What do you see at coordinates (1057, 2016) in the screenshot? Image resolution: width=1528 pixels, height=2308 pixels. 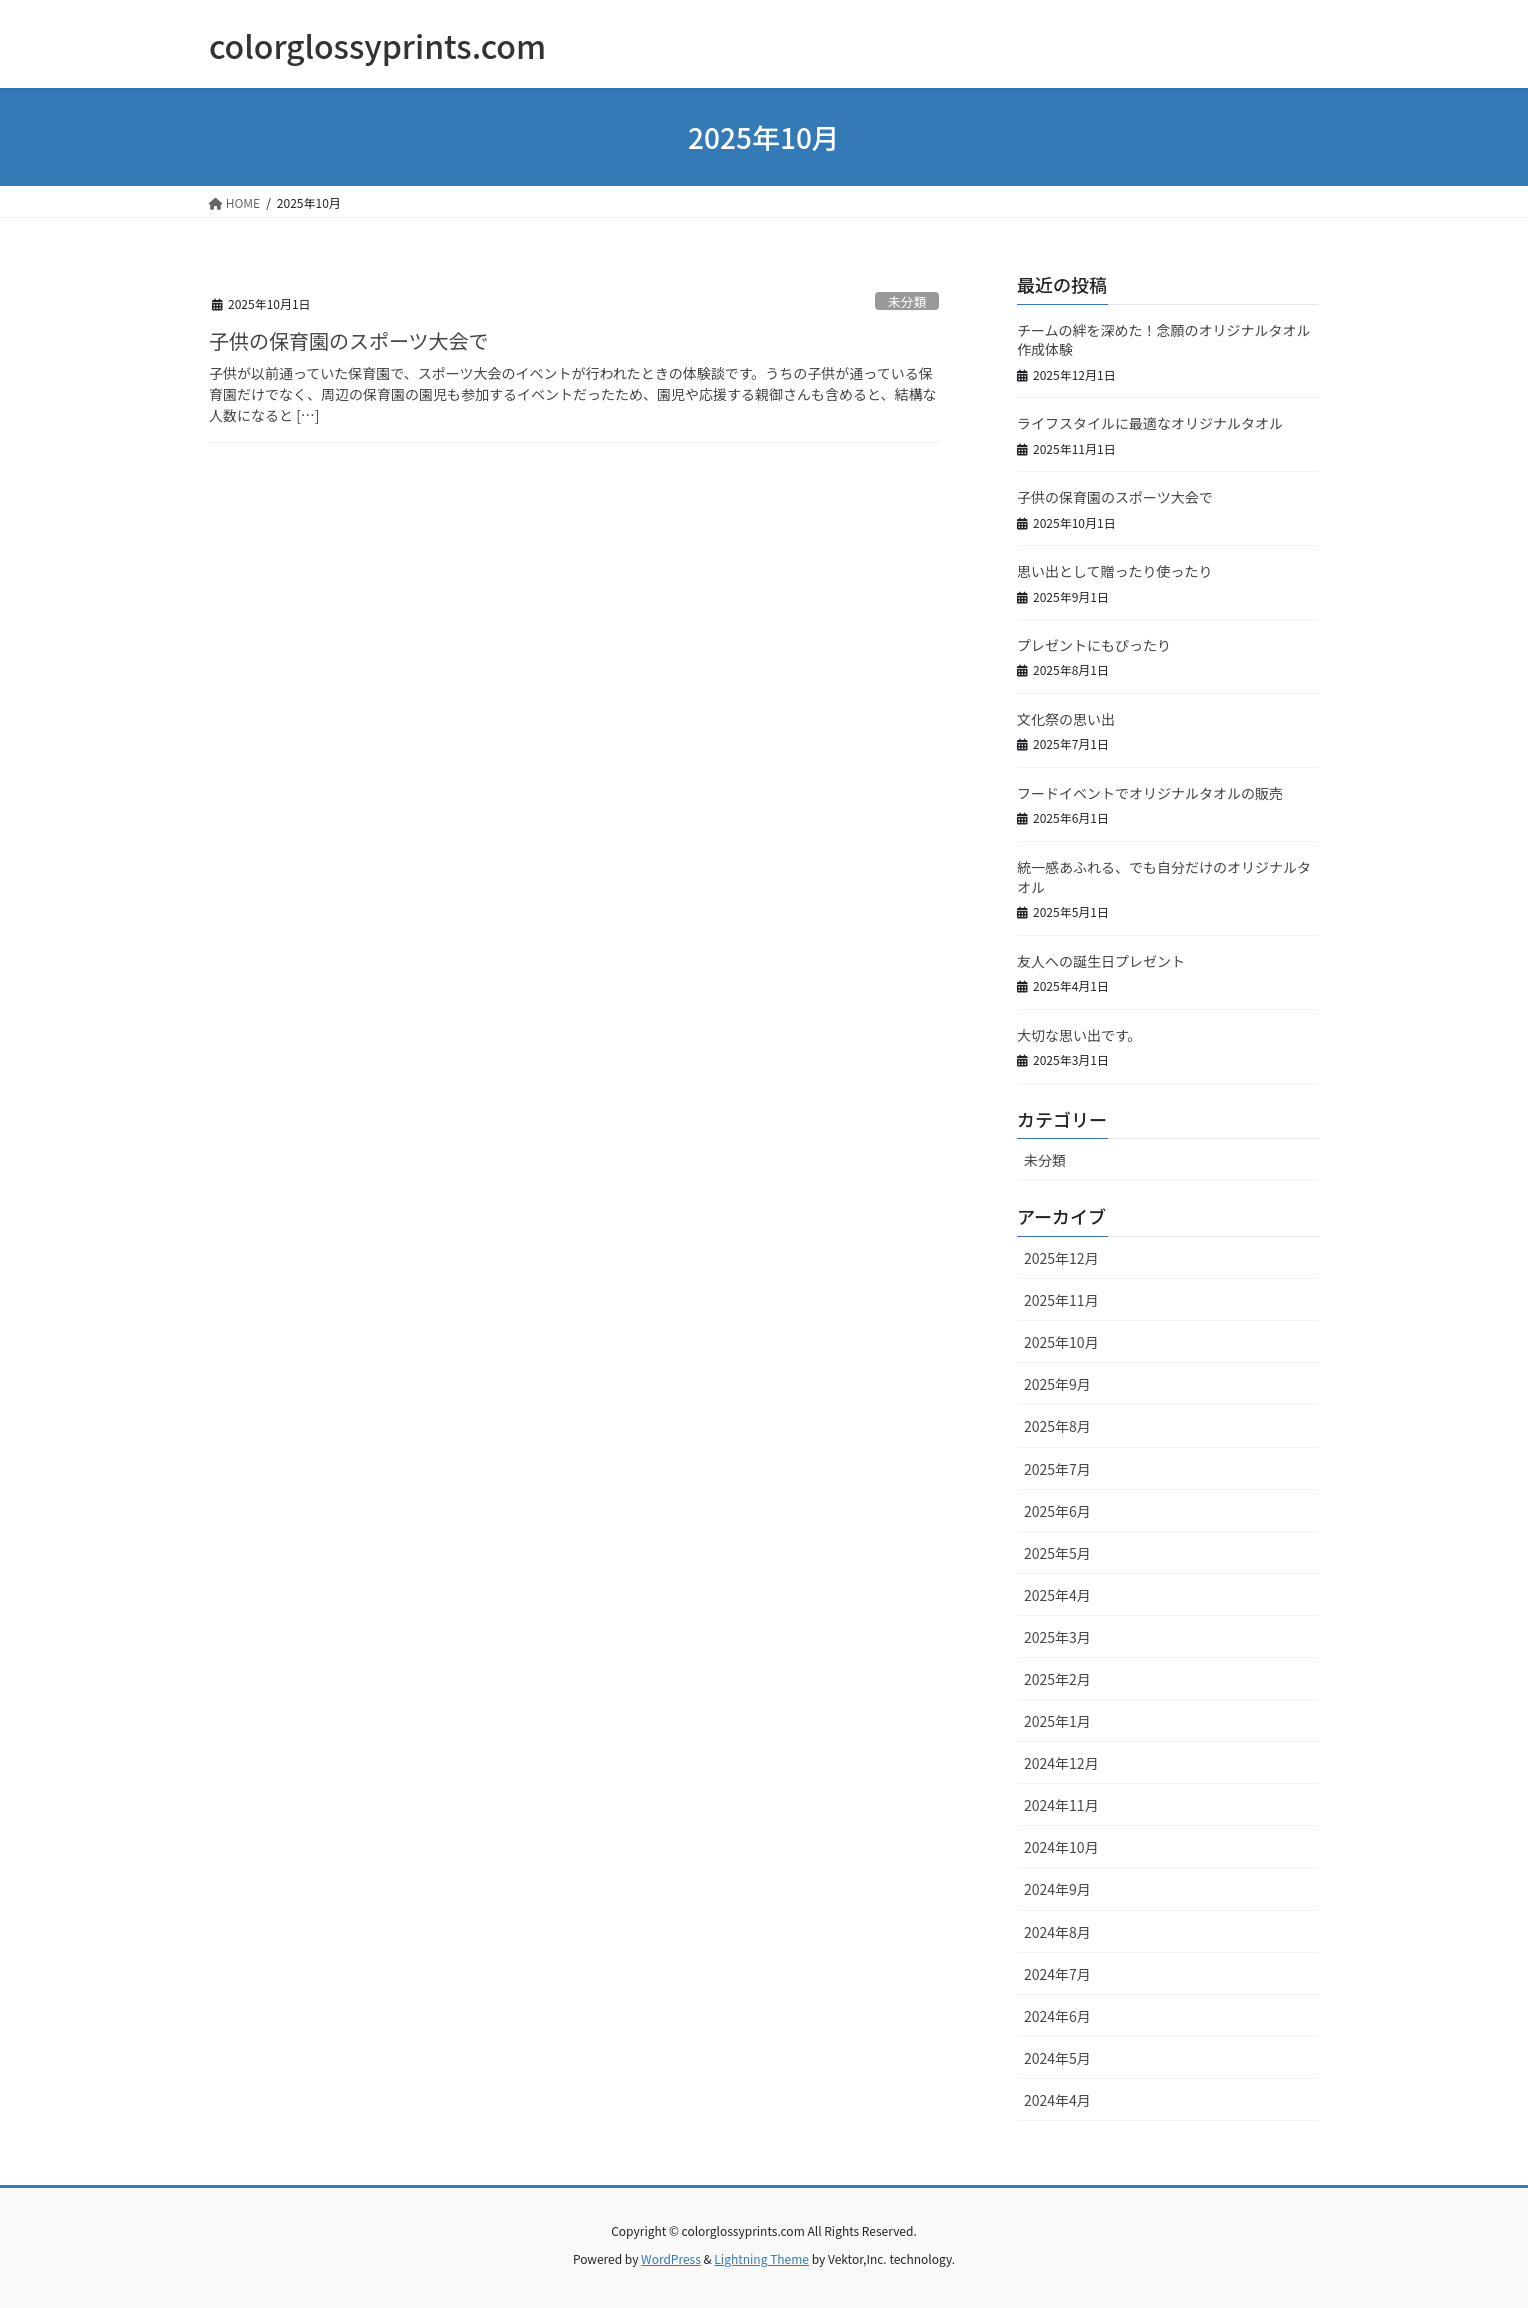 I see `2024年6月` at bounding box center [1057, 2016].